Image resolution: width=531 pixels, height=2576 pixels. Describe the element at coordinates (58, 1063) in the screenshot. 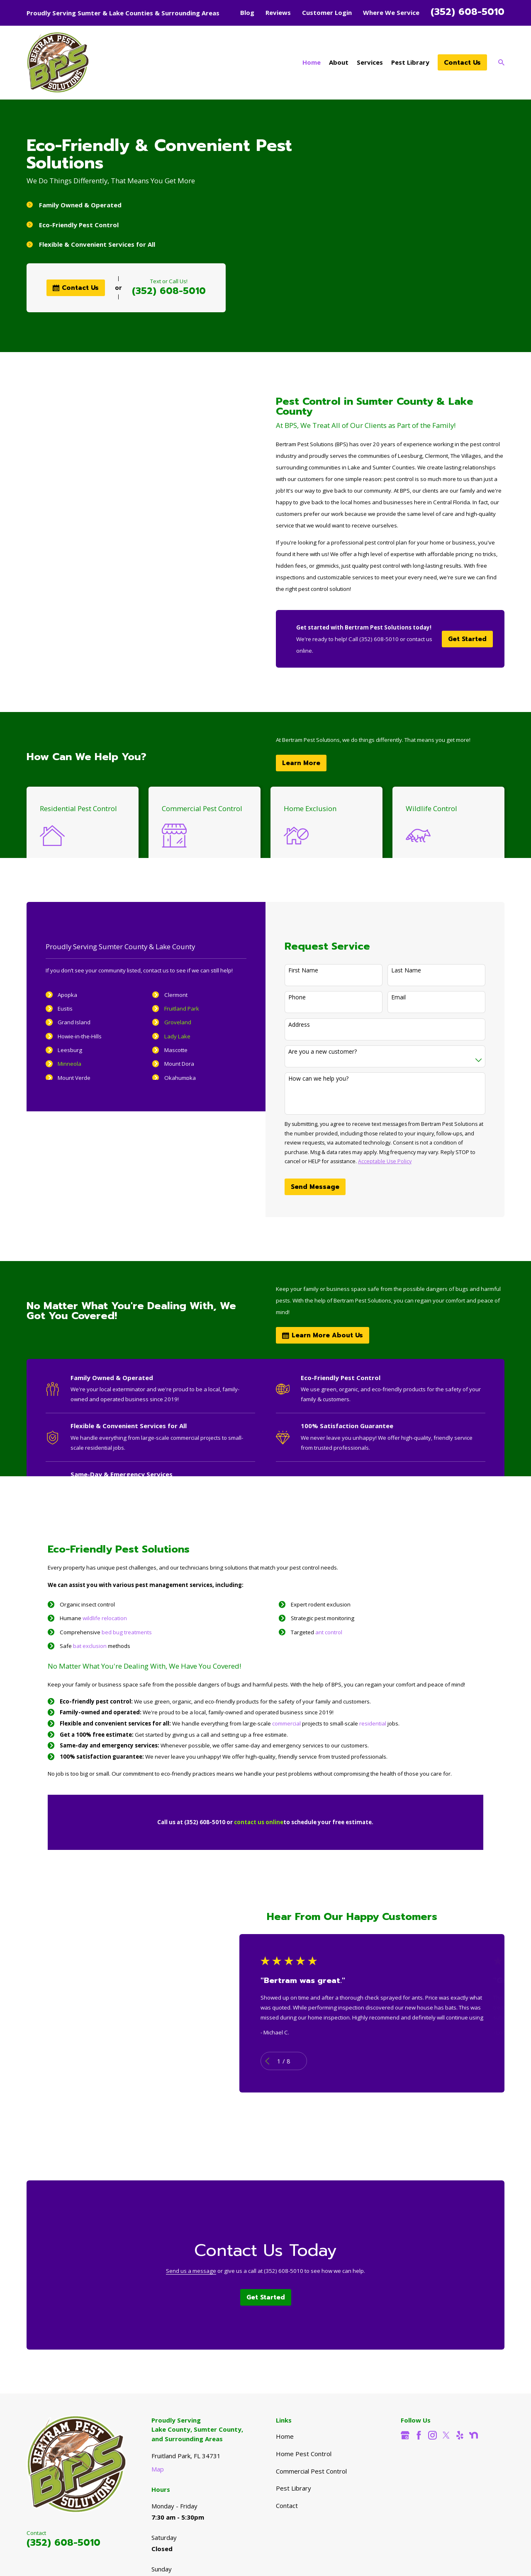

I see `Minneola` at that location.